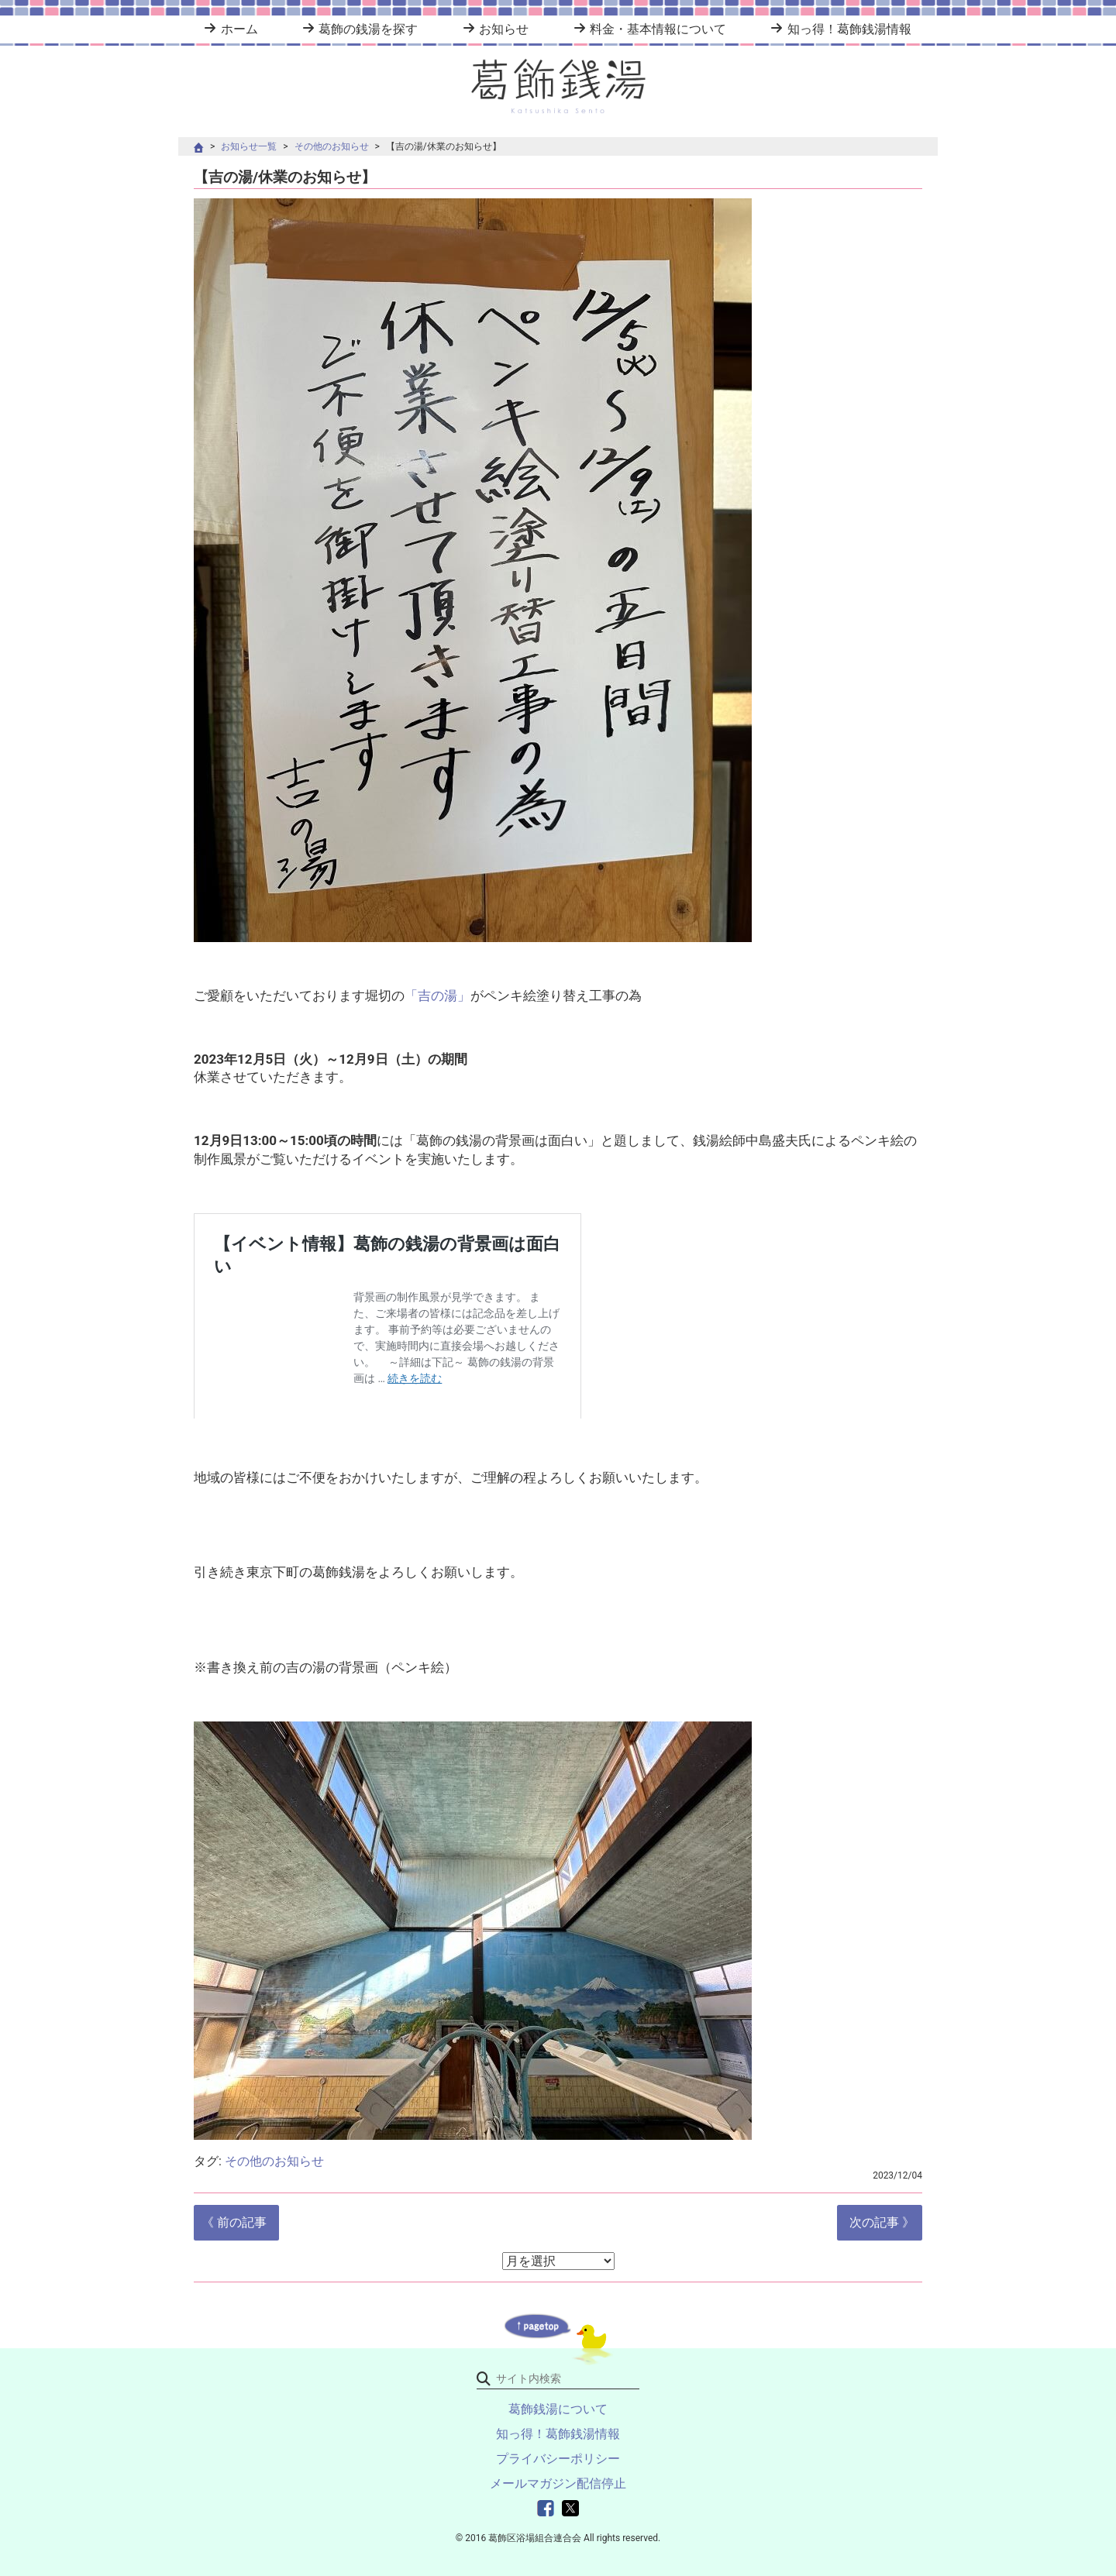 This screenshot has width=1116, height=2576. I want to click on 料金・基本情報について, so click(658, 29).